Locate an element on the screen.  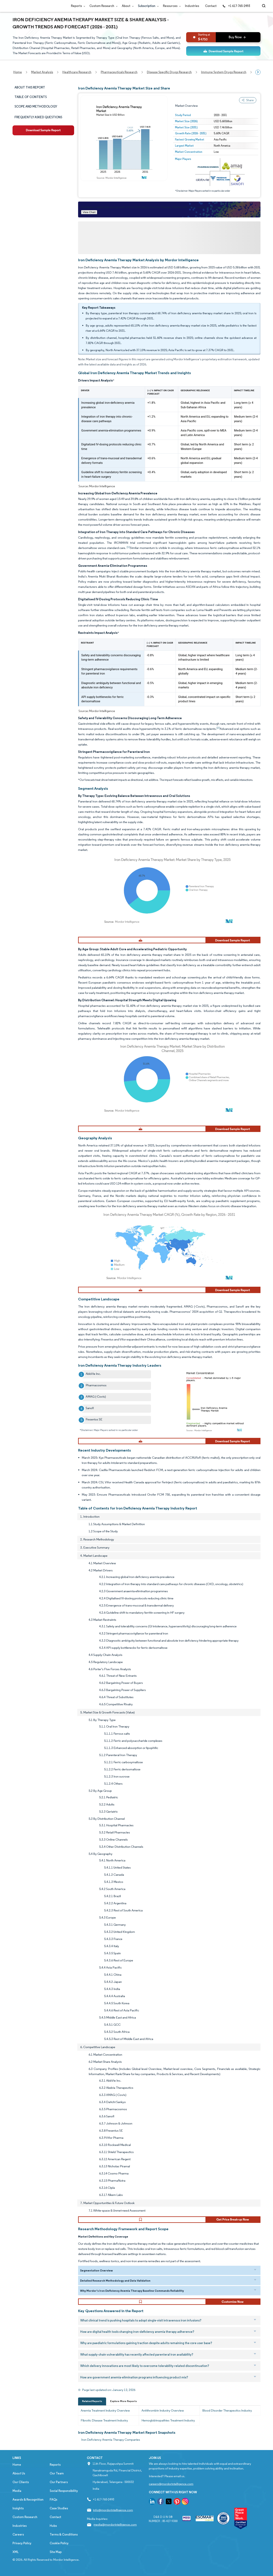
[ds-left] is located at coordinates (43, 130).